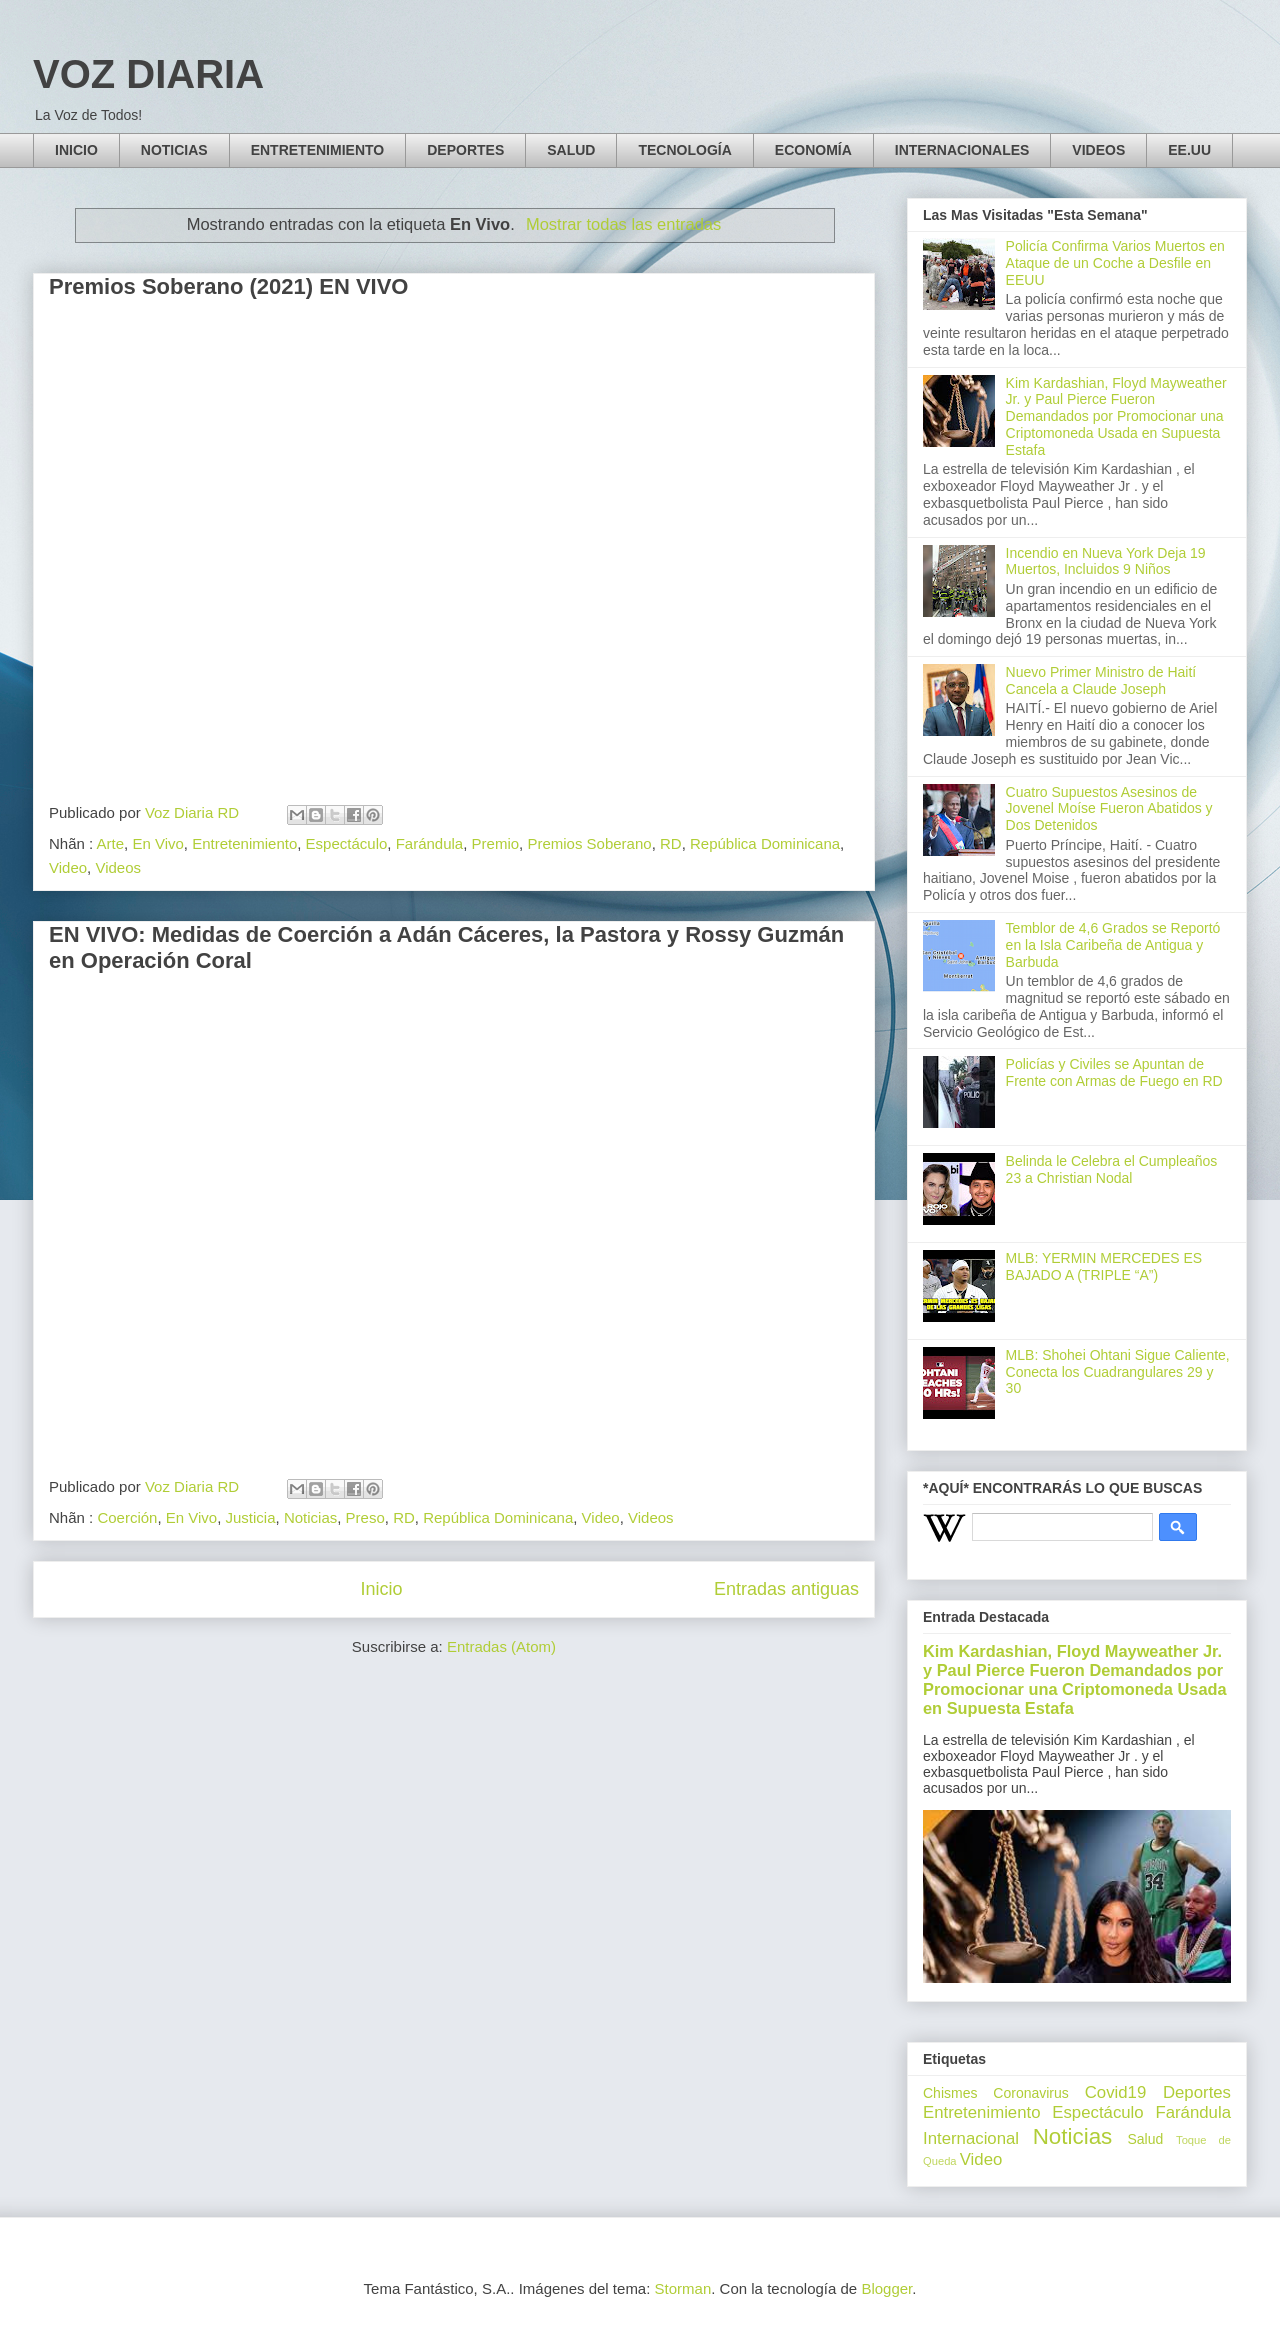  Describe the element at coordinates (971, 2138) in the screenshot. I see `Internacional` at that location.